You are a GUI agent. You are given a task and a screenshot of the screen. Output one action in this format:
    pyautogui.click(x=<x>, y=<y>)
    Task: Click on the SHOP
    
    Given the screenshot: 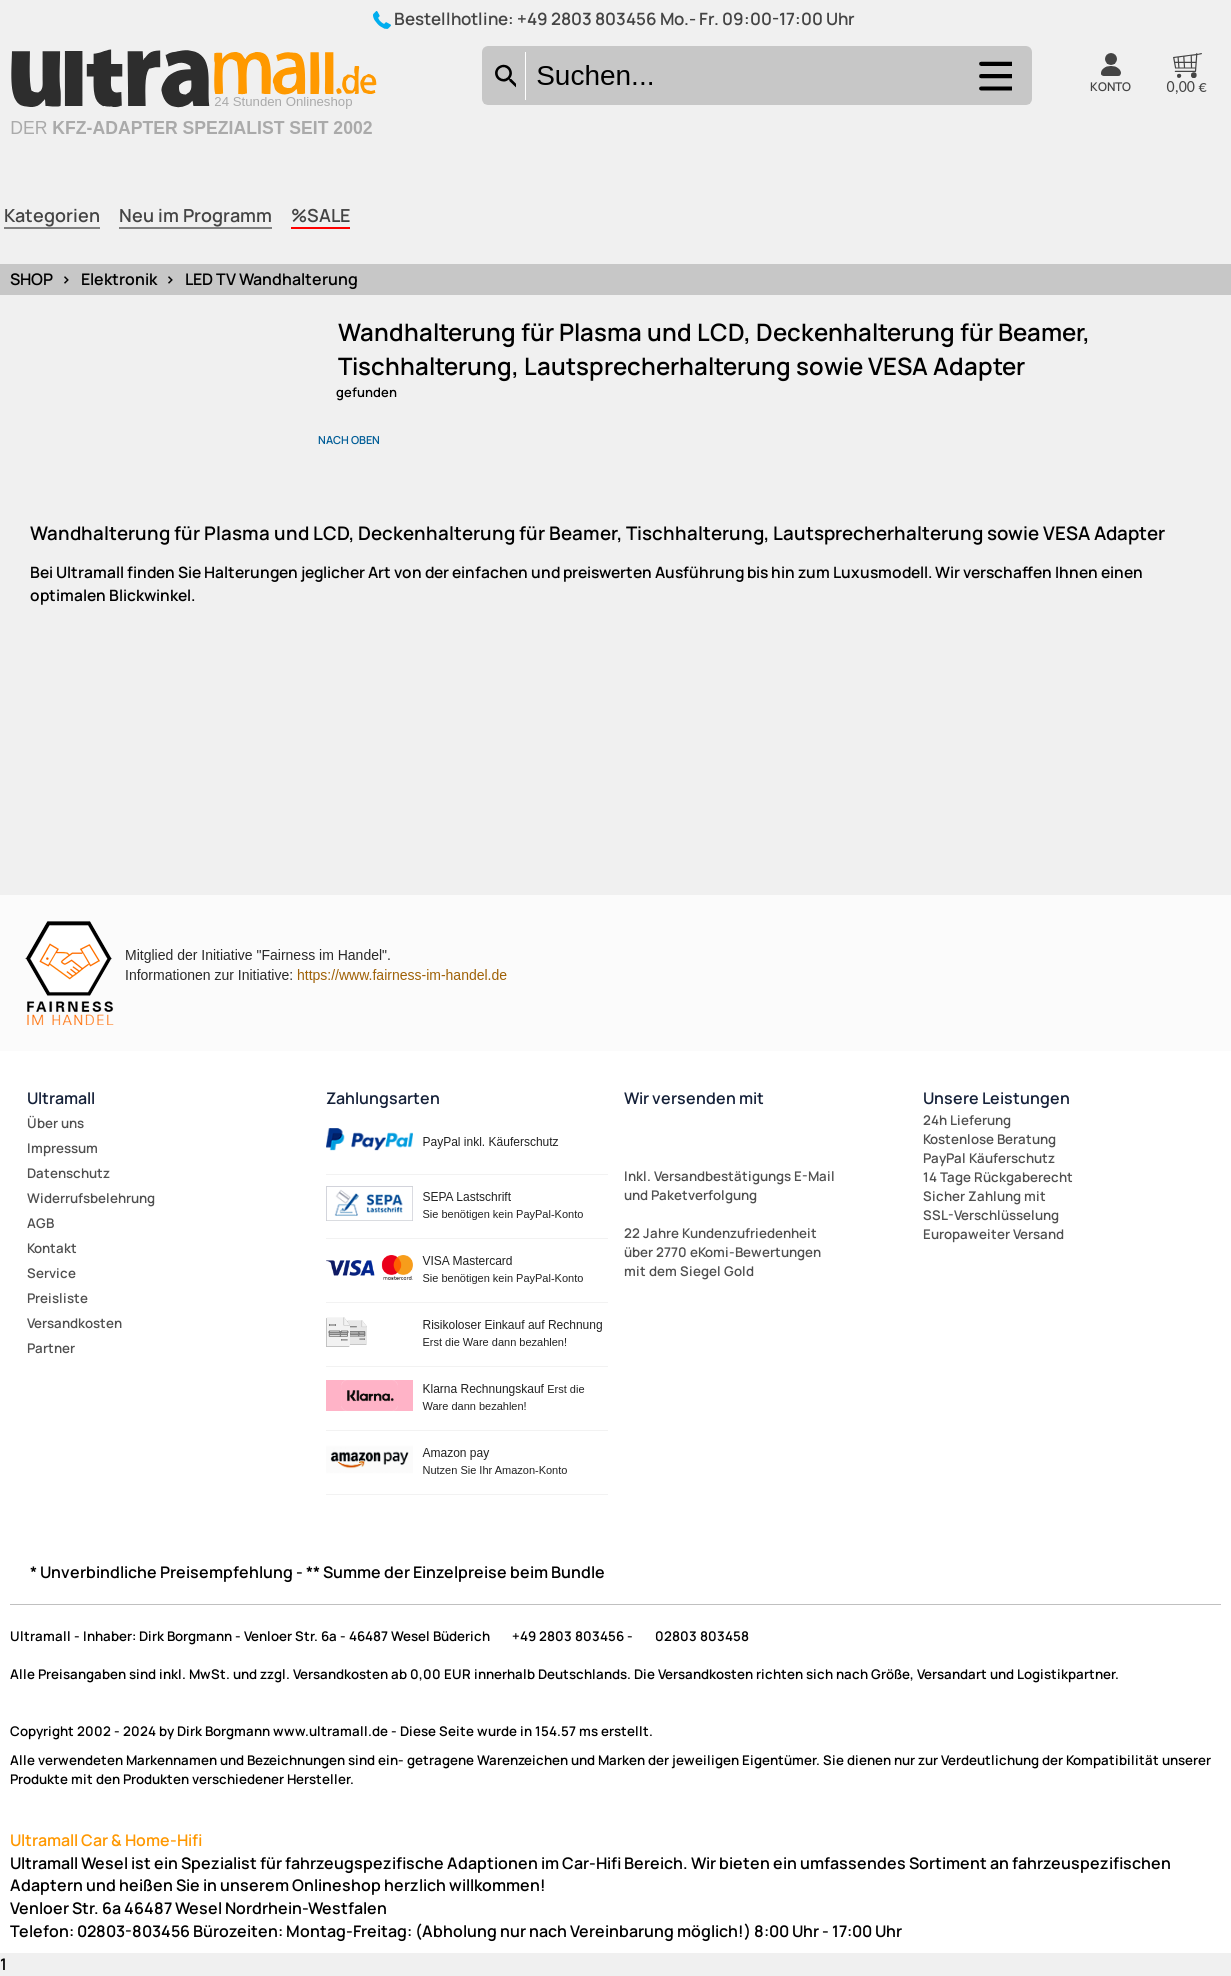 What is the action you would take?
    pyautogui.click(x=31, y=279)
    